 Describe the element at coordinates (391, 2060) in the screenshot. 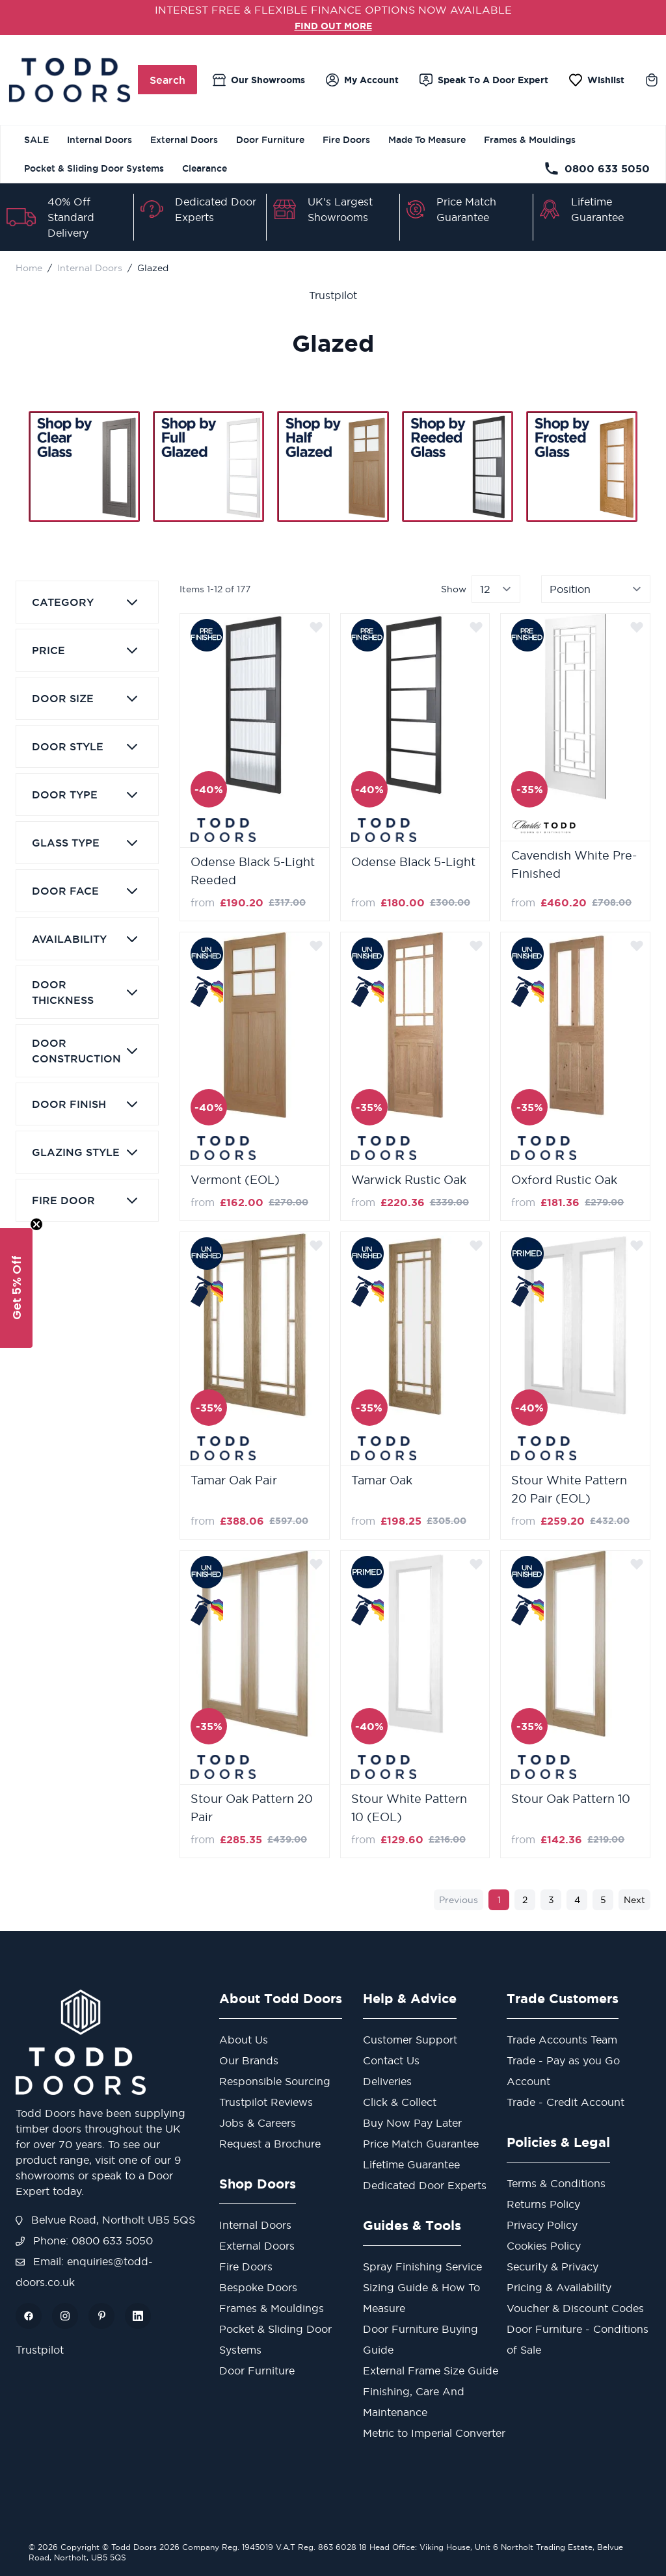

I see `Contact Us` at that location.